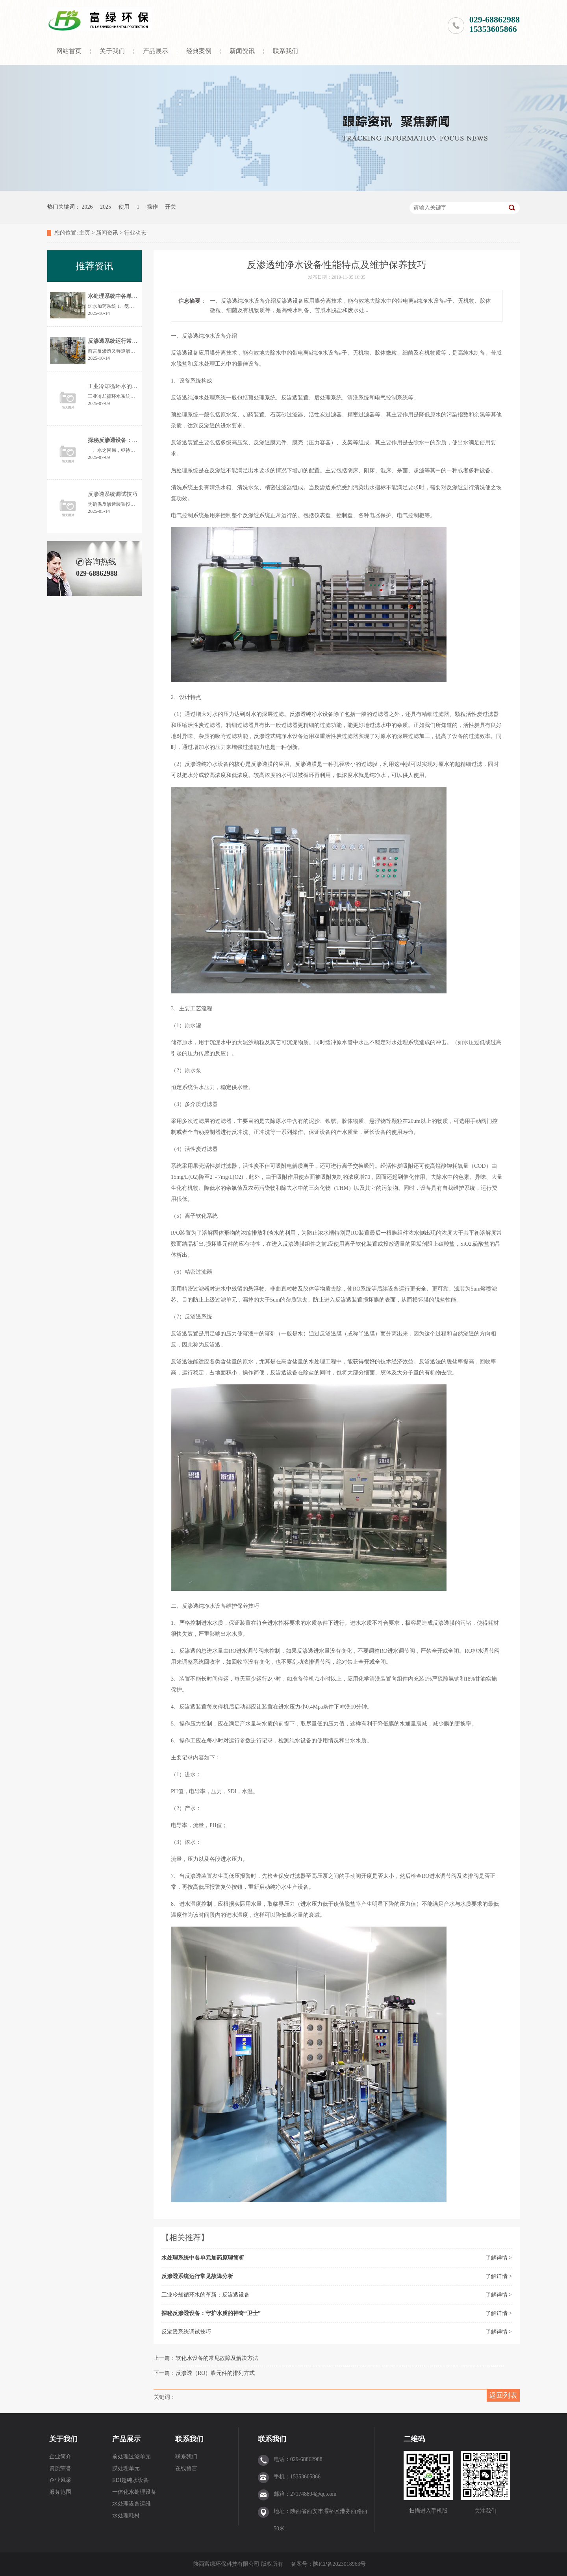 The height and width of the screenshot is (2576, 567). What do you see at coordinates (135, 233) in the screenshot?
I see `行业动态` at bounding box center [135, 233].